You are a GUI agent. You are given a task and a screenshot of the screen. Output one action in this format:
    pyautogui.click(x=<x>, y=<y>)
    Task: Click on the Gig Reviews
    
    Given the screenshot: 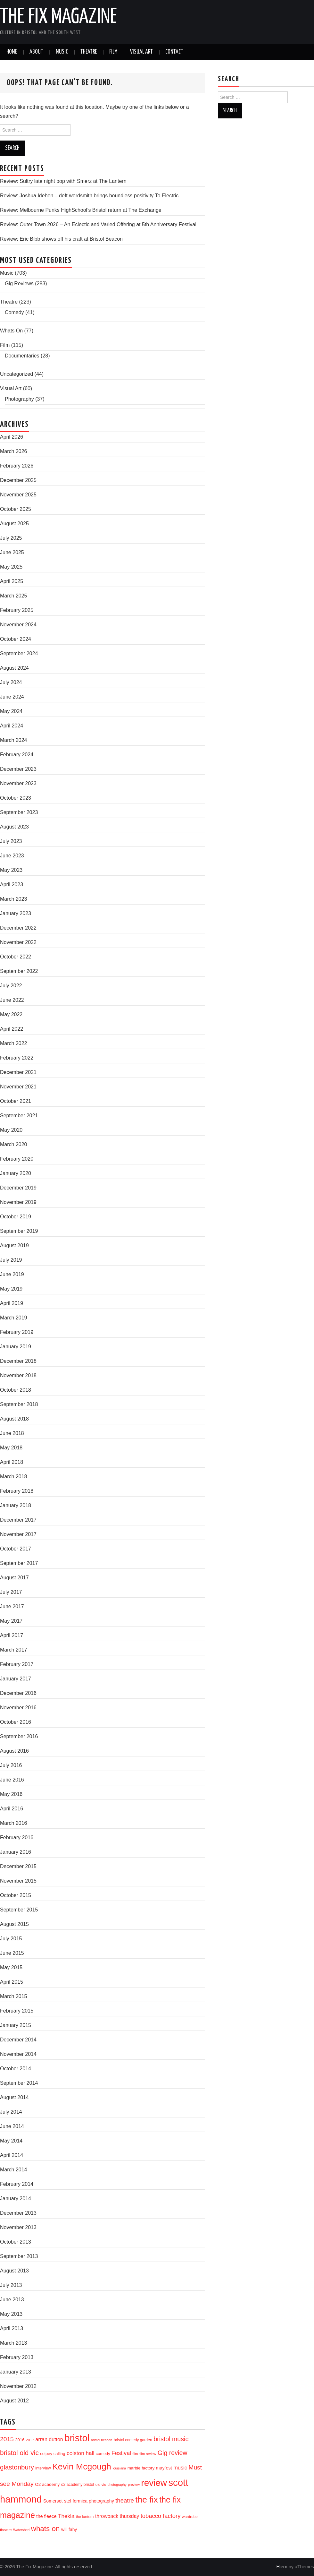 What is the action you would take?
    pyautogui.click(x=19, y=283)
    